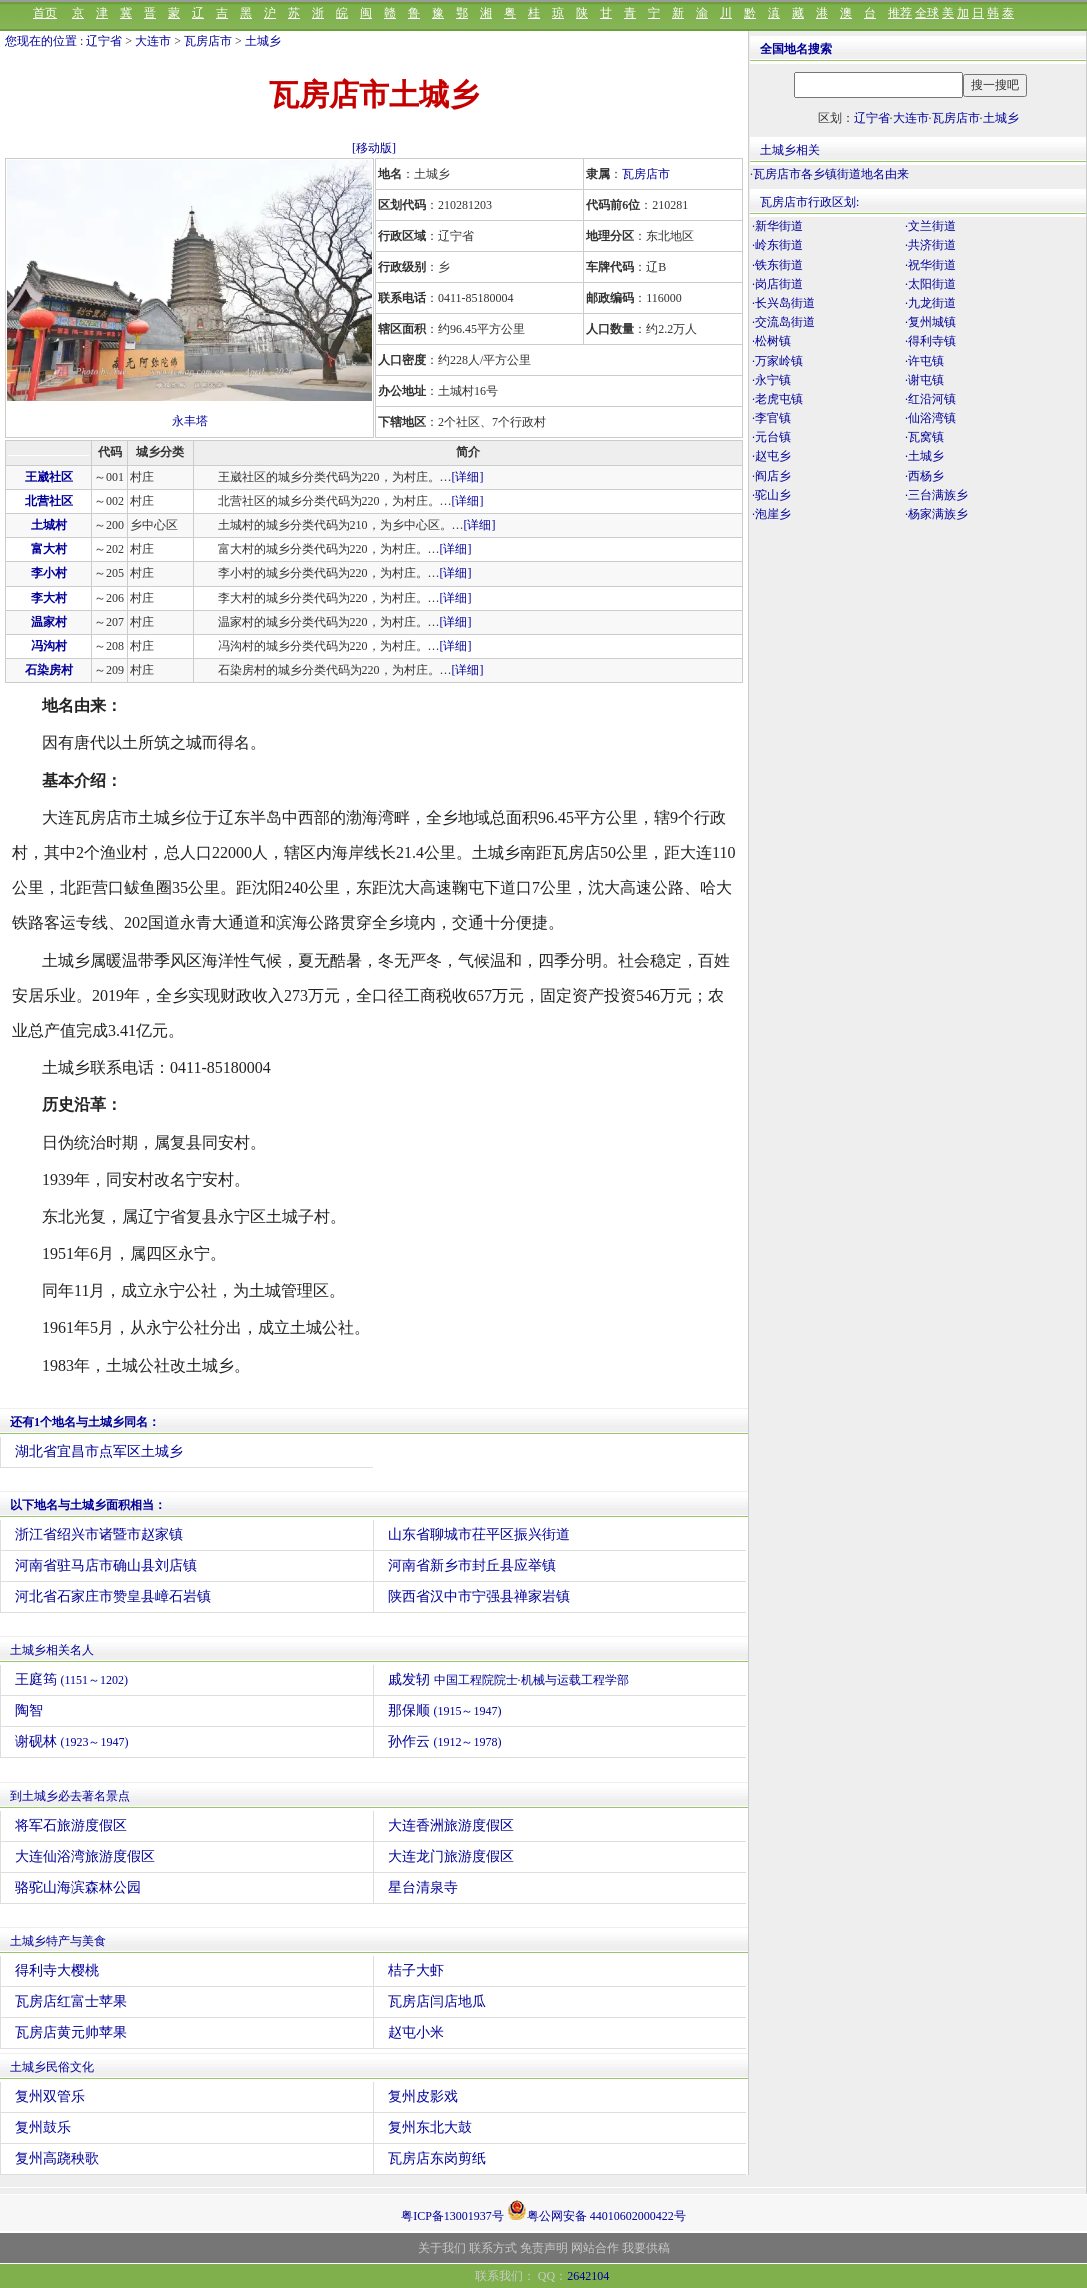 The height and width of the screenshot is (2288, 1087). What do you see at coordinates (771, 476) in the screenshot?
I see `·阎店乡` at bounding box center [771, 476].